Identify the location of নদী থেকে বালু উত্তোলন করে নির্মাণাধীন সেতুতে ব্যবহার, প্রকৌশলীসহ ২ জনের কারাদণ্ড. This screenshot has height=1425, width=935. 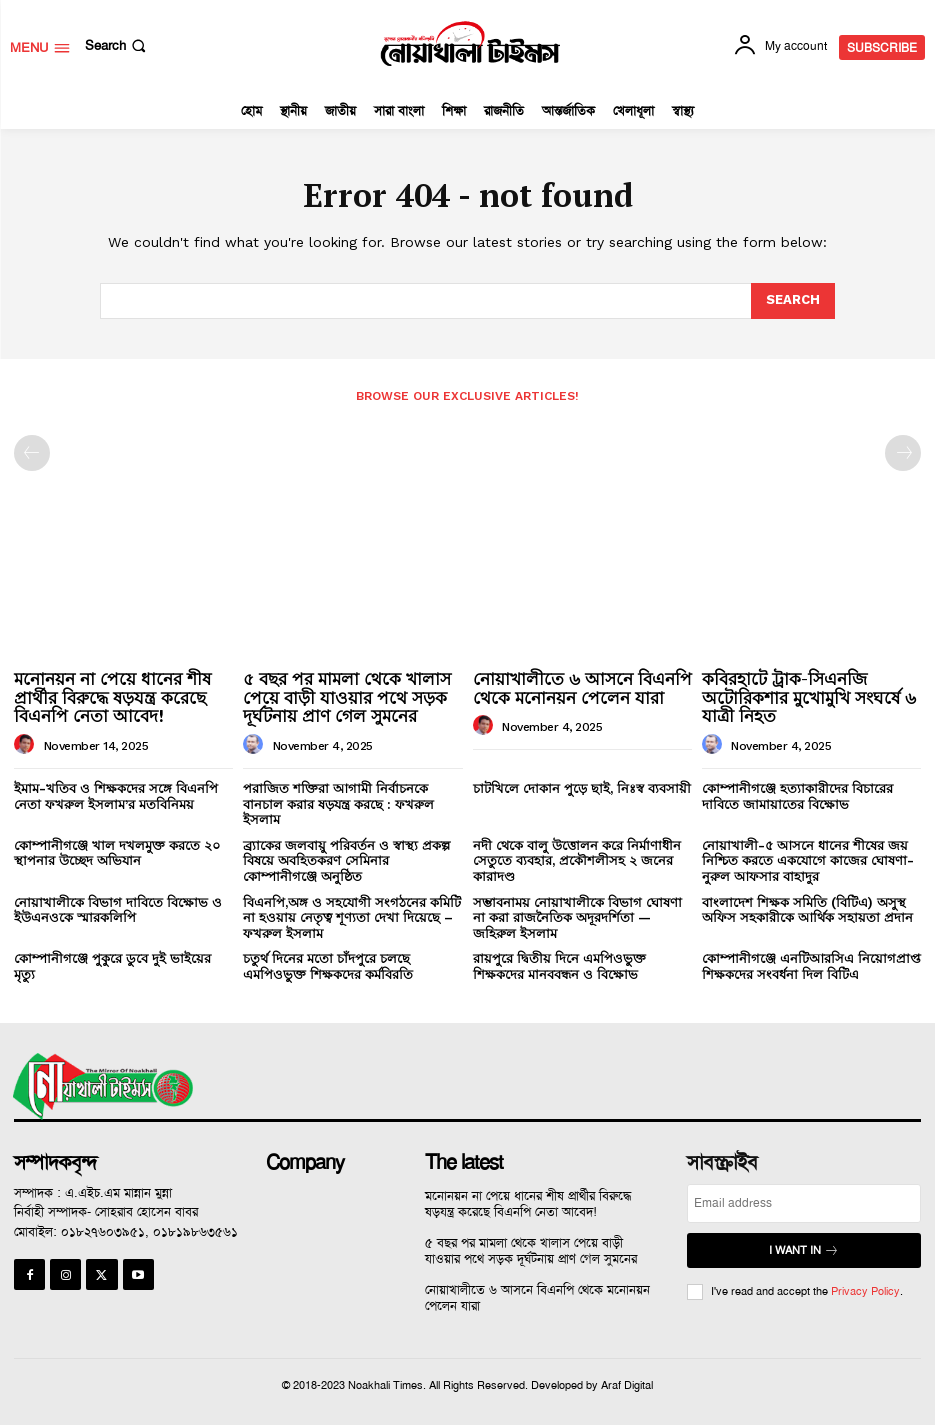
(577, 861).